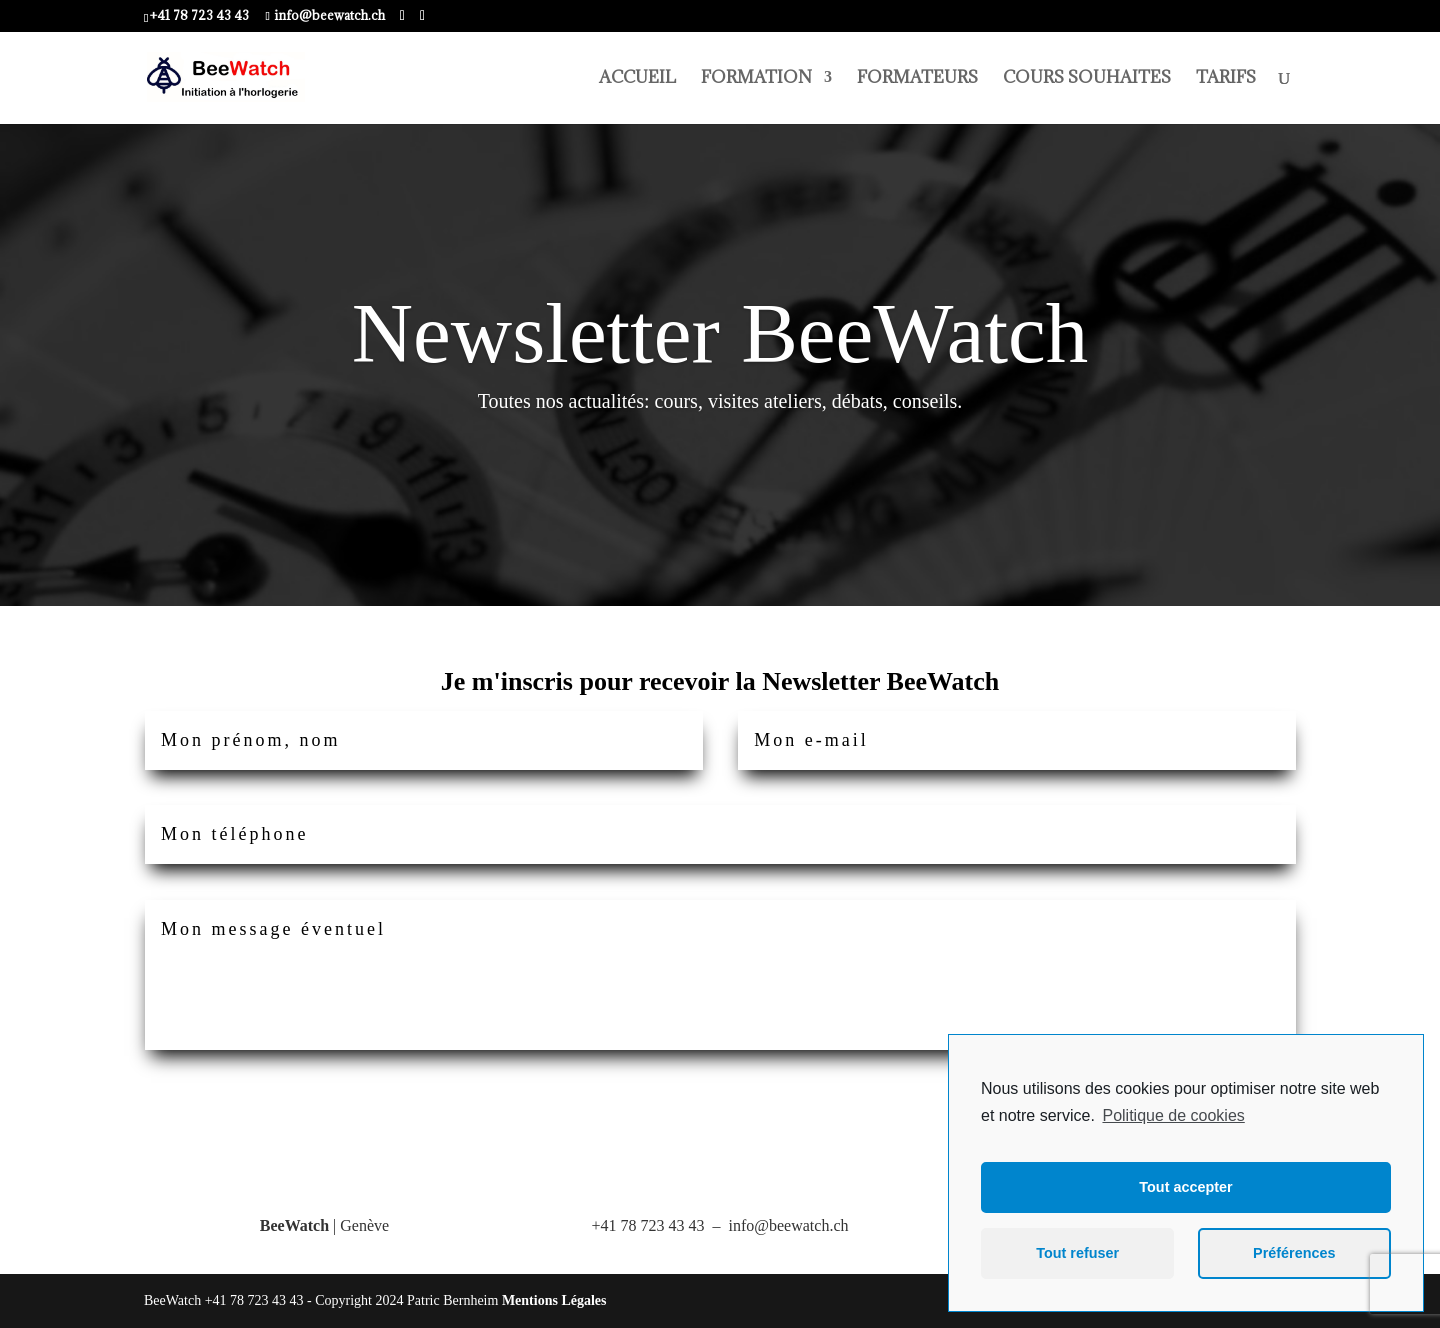 This screenshot has width=1440, height=1328. Describe the element at coordinates (1077, 1253) in the screenshot. I see `Tout refuser [button]` at that location.